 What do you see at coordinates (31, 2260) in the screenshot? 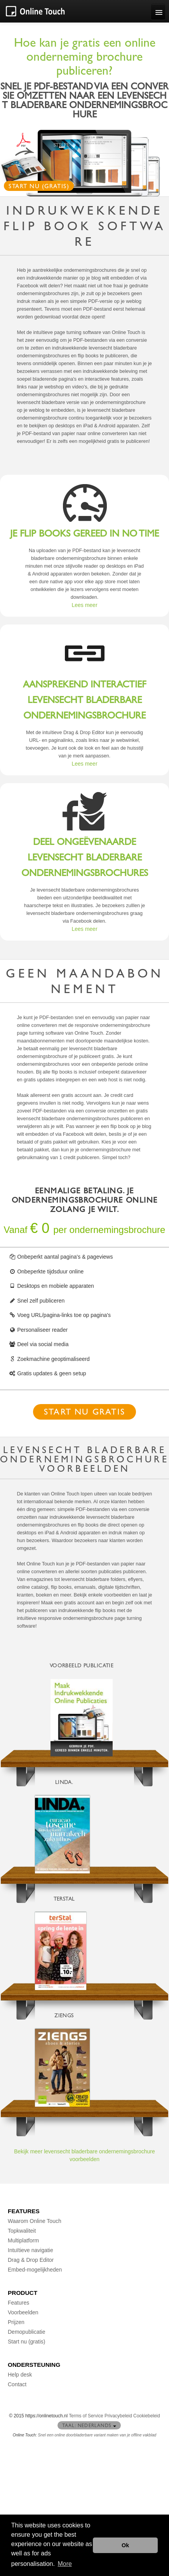
I see `Drag & Drop Editor` at bounding box center [31, 2260].